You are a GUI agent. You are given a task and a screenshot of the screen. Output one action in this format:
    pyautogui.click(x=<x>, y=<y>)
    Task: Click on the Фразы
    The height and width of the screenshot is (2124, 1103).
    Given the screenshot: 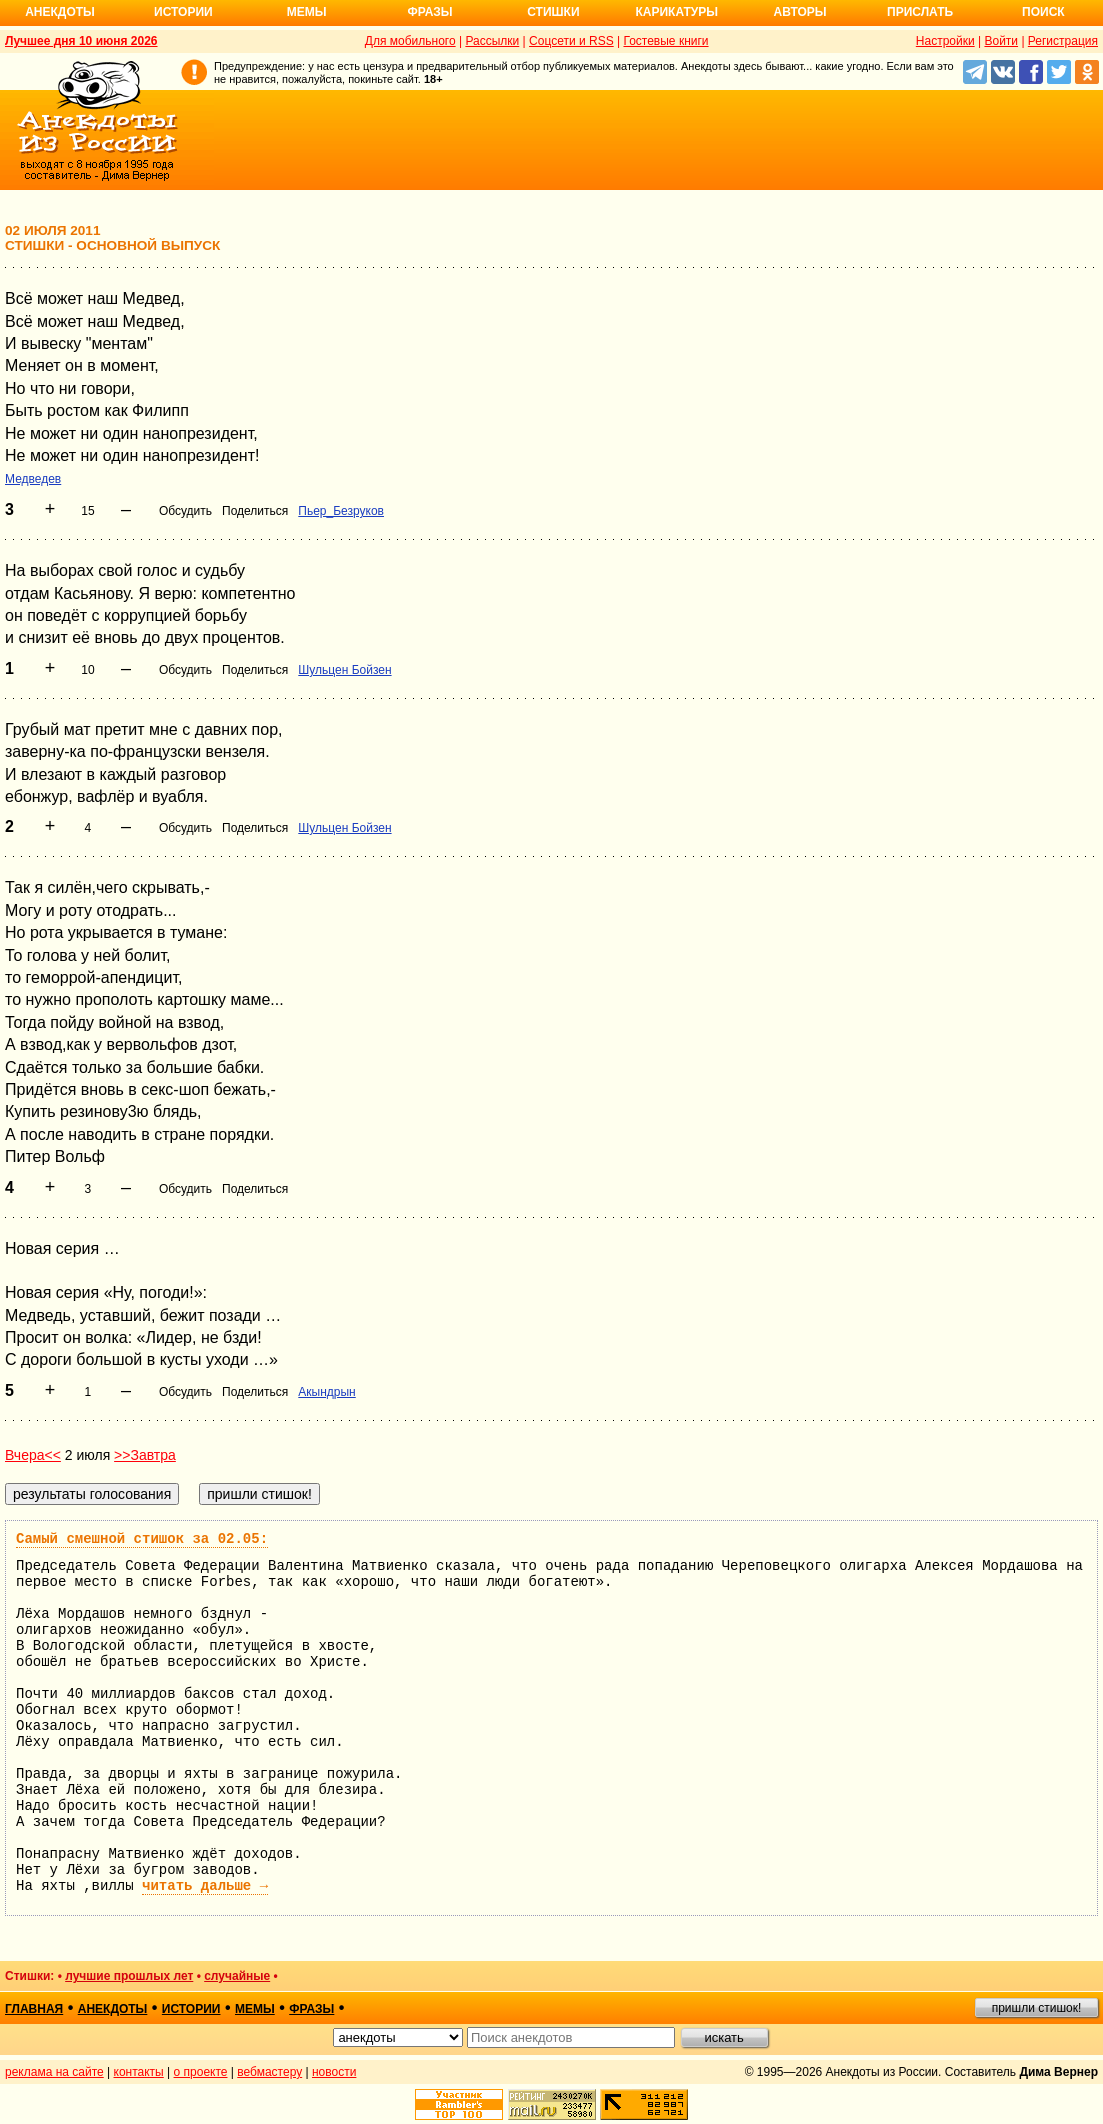 What is the action you would take?
    pyautogui.click(x=429, y=12)
    